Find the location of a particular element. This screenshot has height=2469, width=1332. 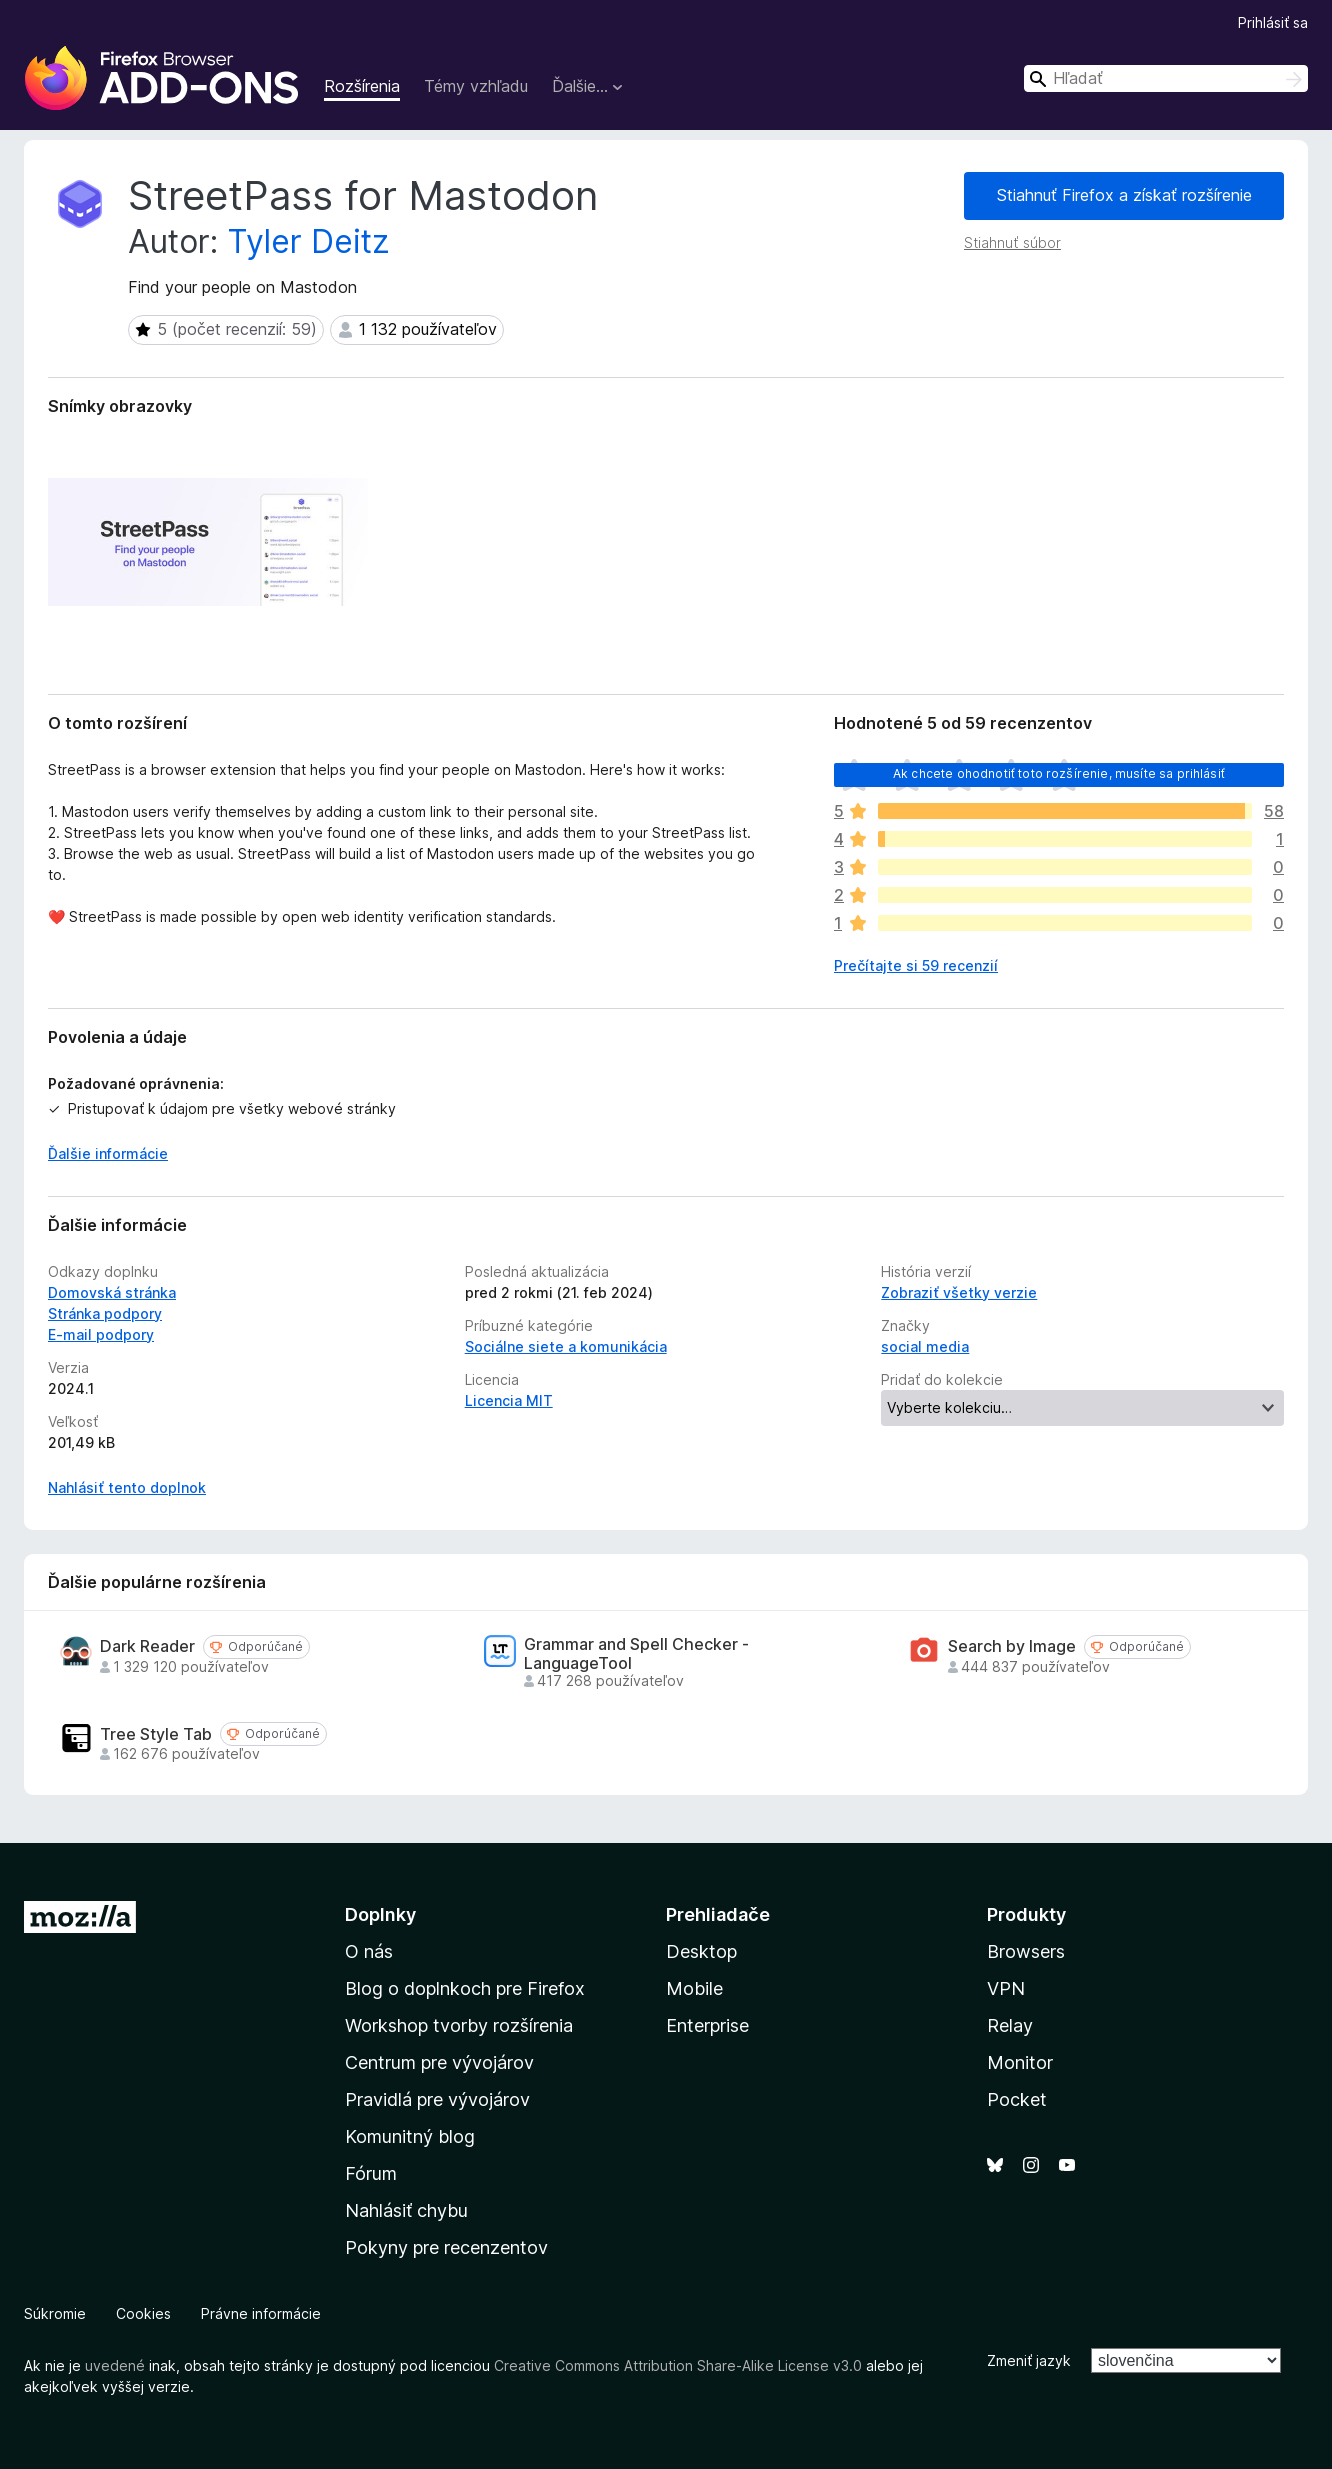

Zobraziť všetky verzie is located at coordinates (959, 1292).